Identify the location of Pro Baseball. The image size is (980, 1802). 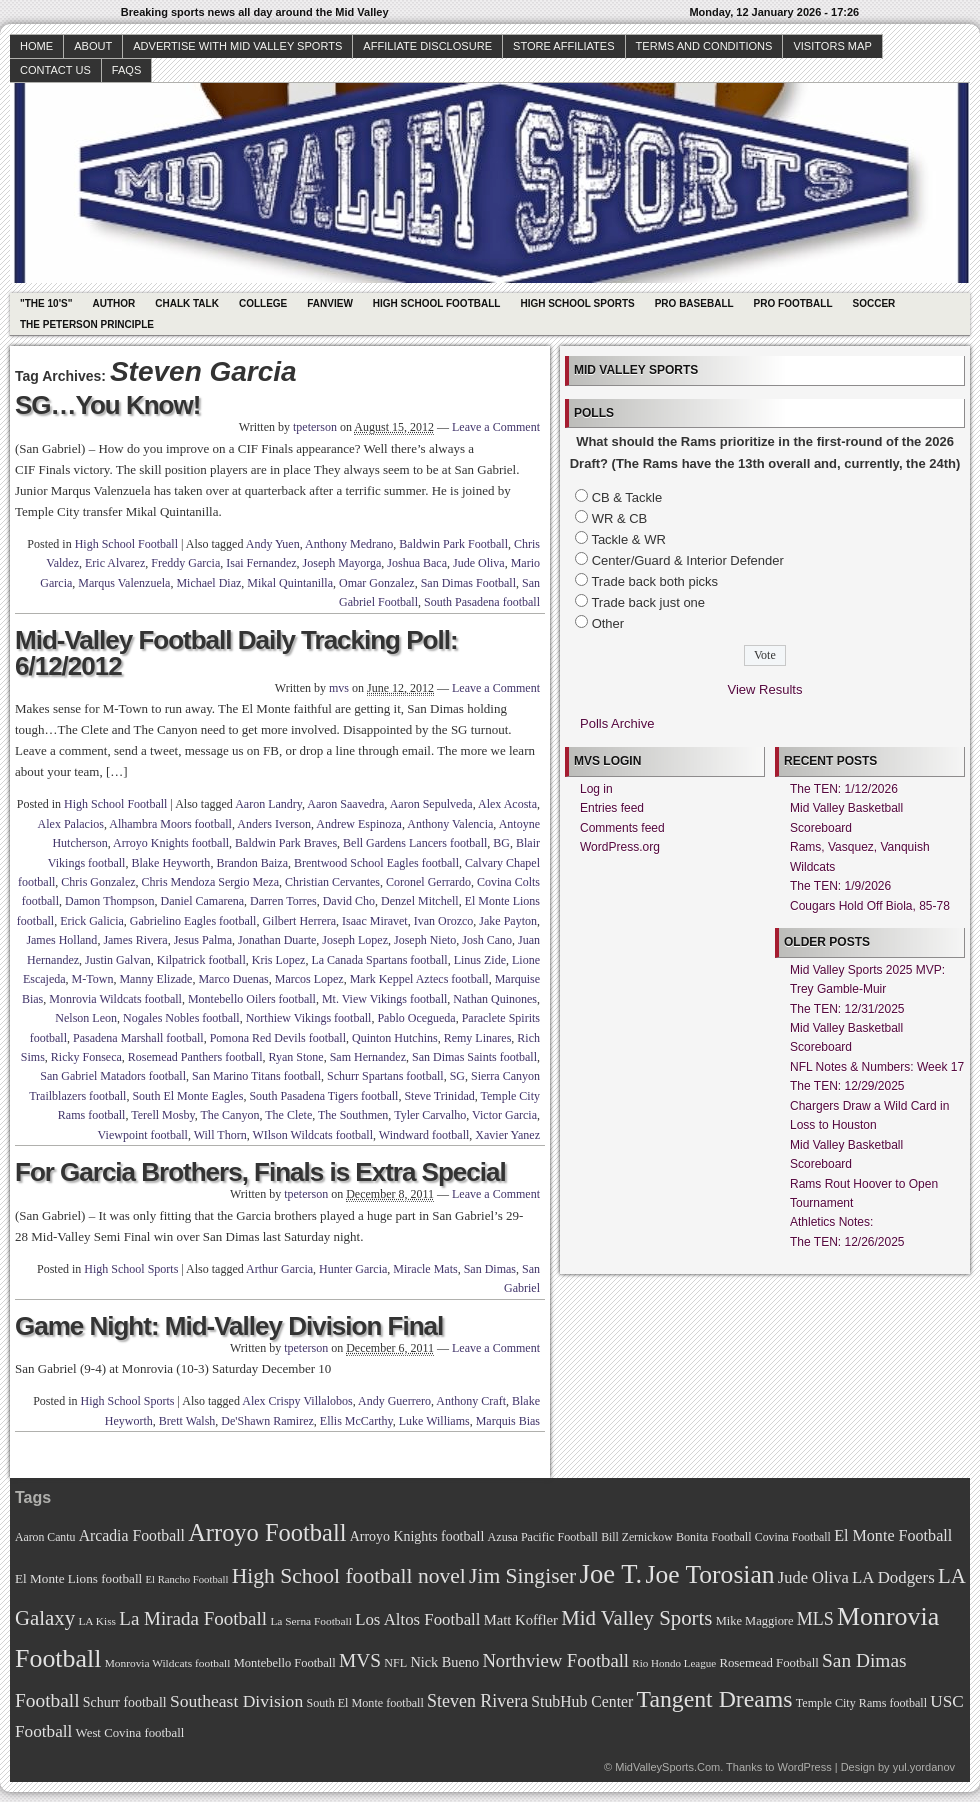
(694, 303).